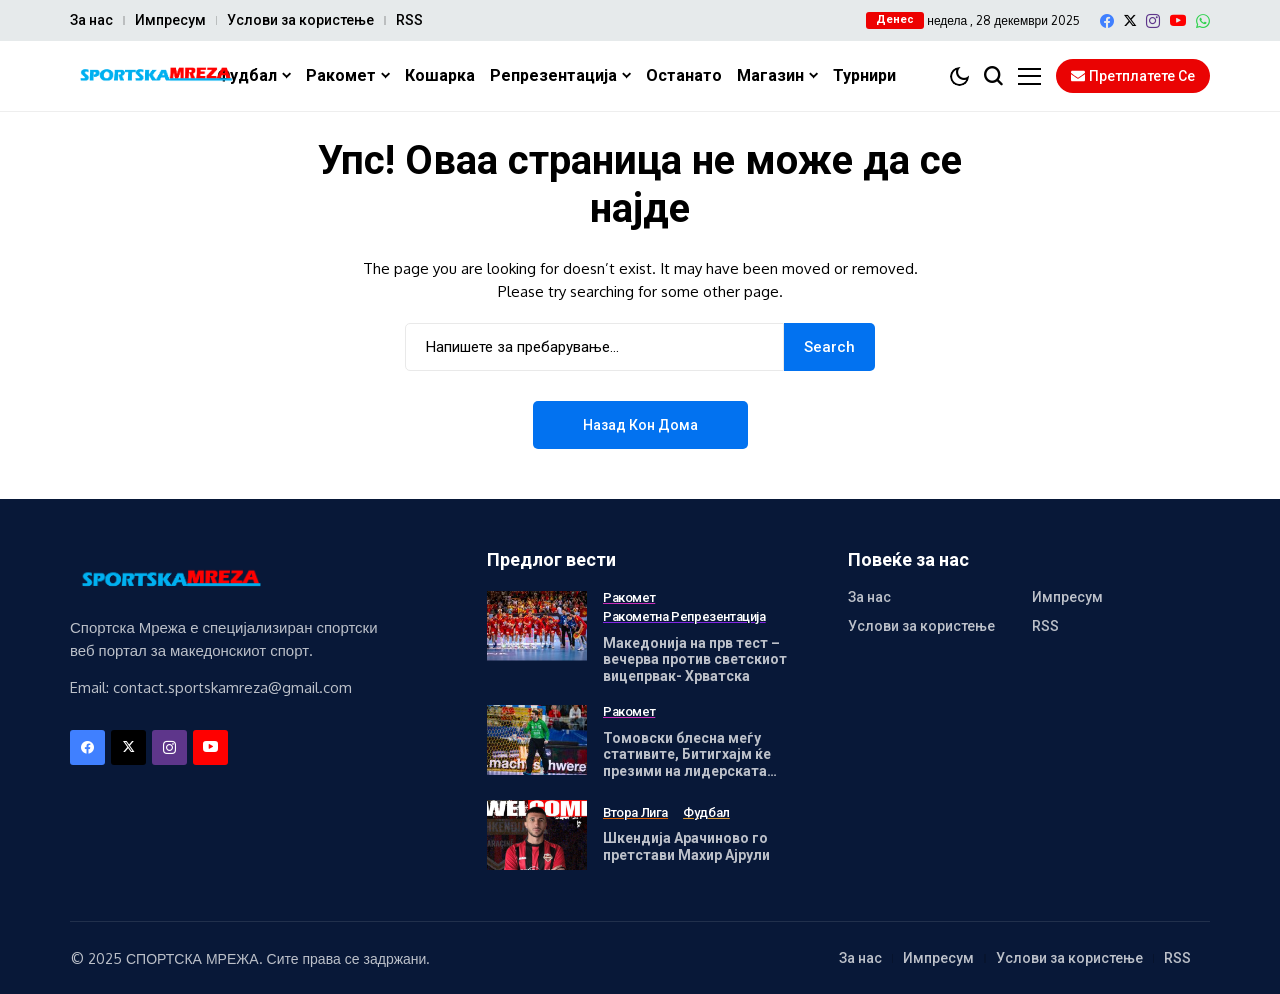 The height and width of the screenshot is (994, 1280). I want to click on [Македонија на прв тест – вечерва против светскиот вицепрвак- Хрватска], so click(537, 626).